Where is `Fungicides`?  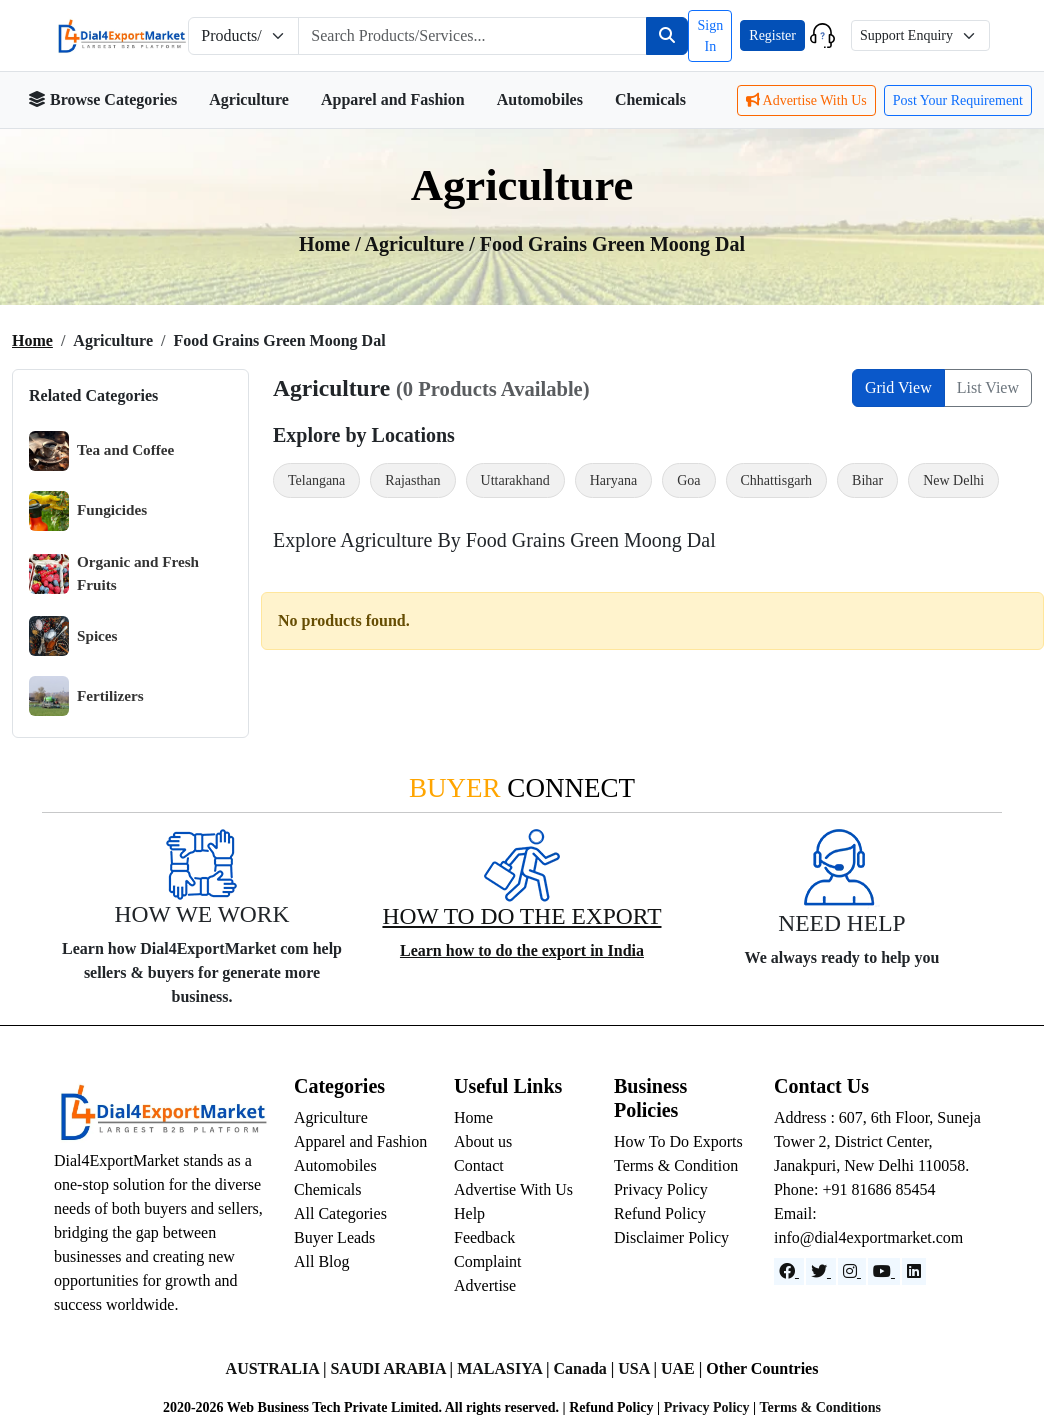
Fungicides is located at coordinates (88, 511).